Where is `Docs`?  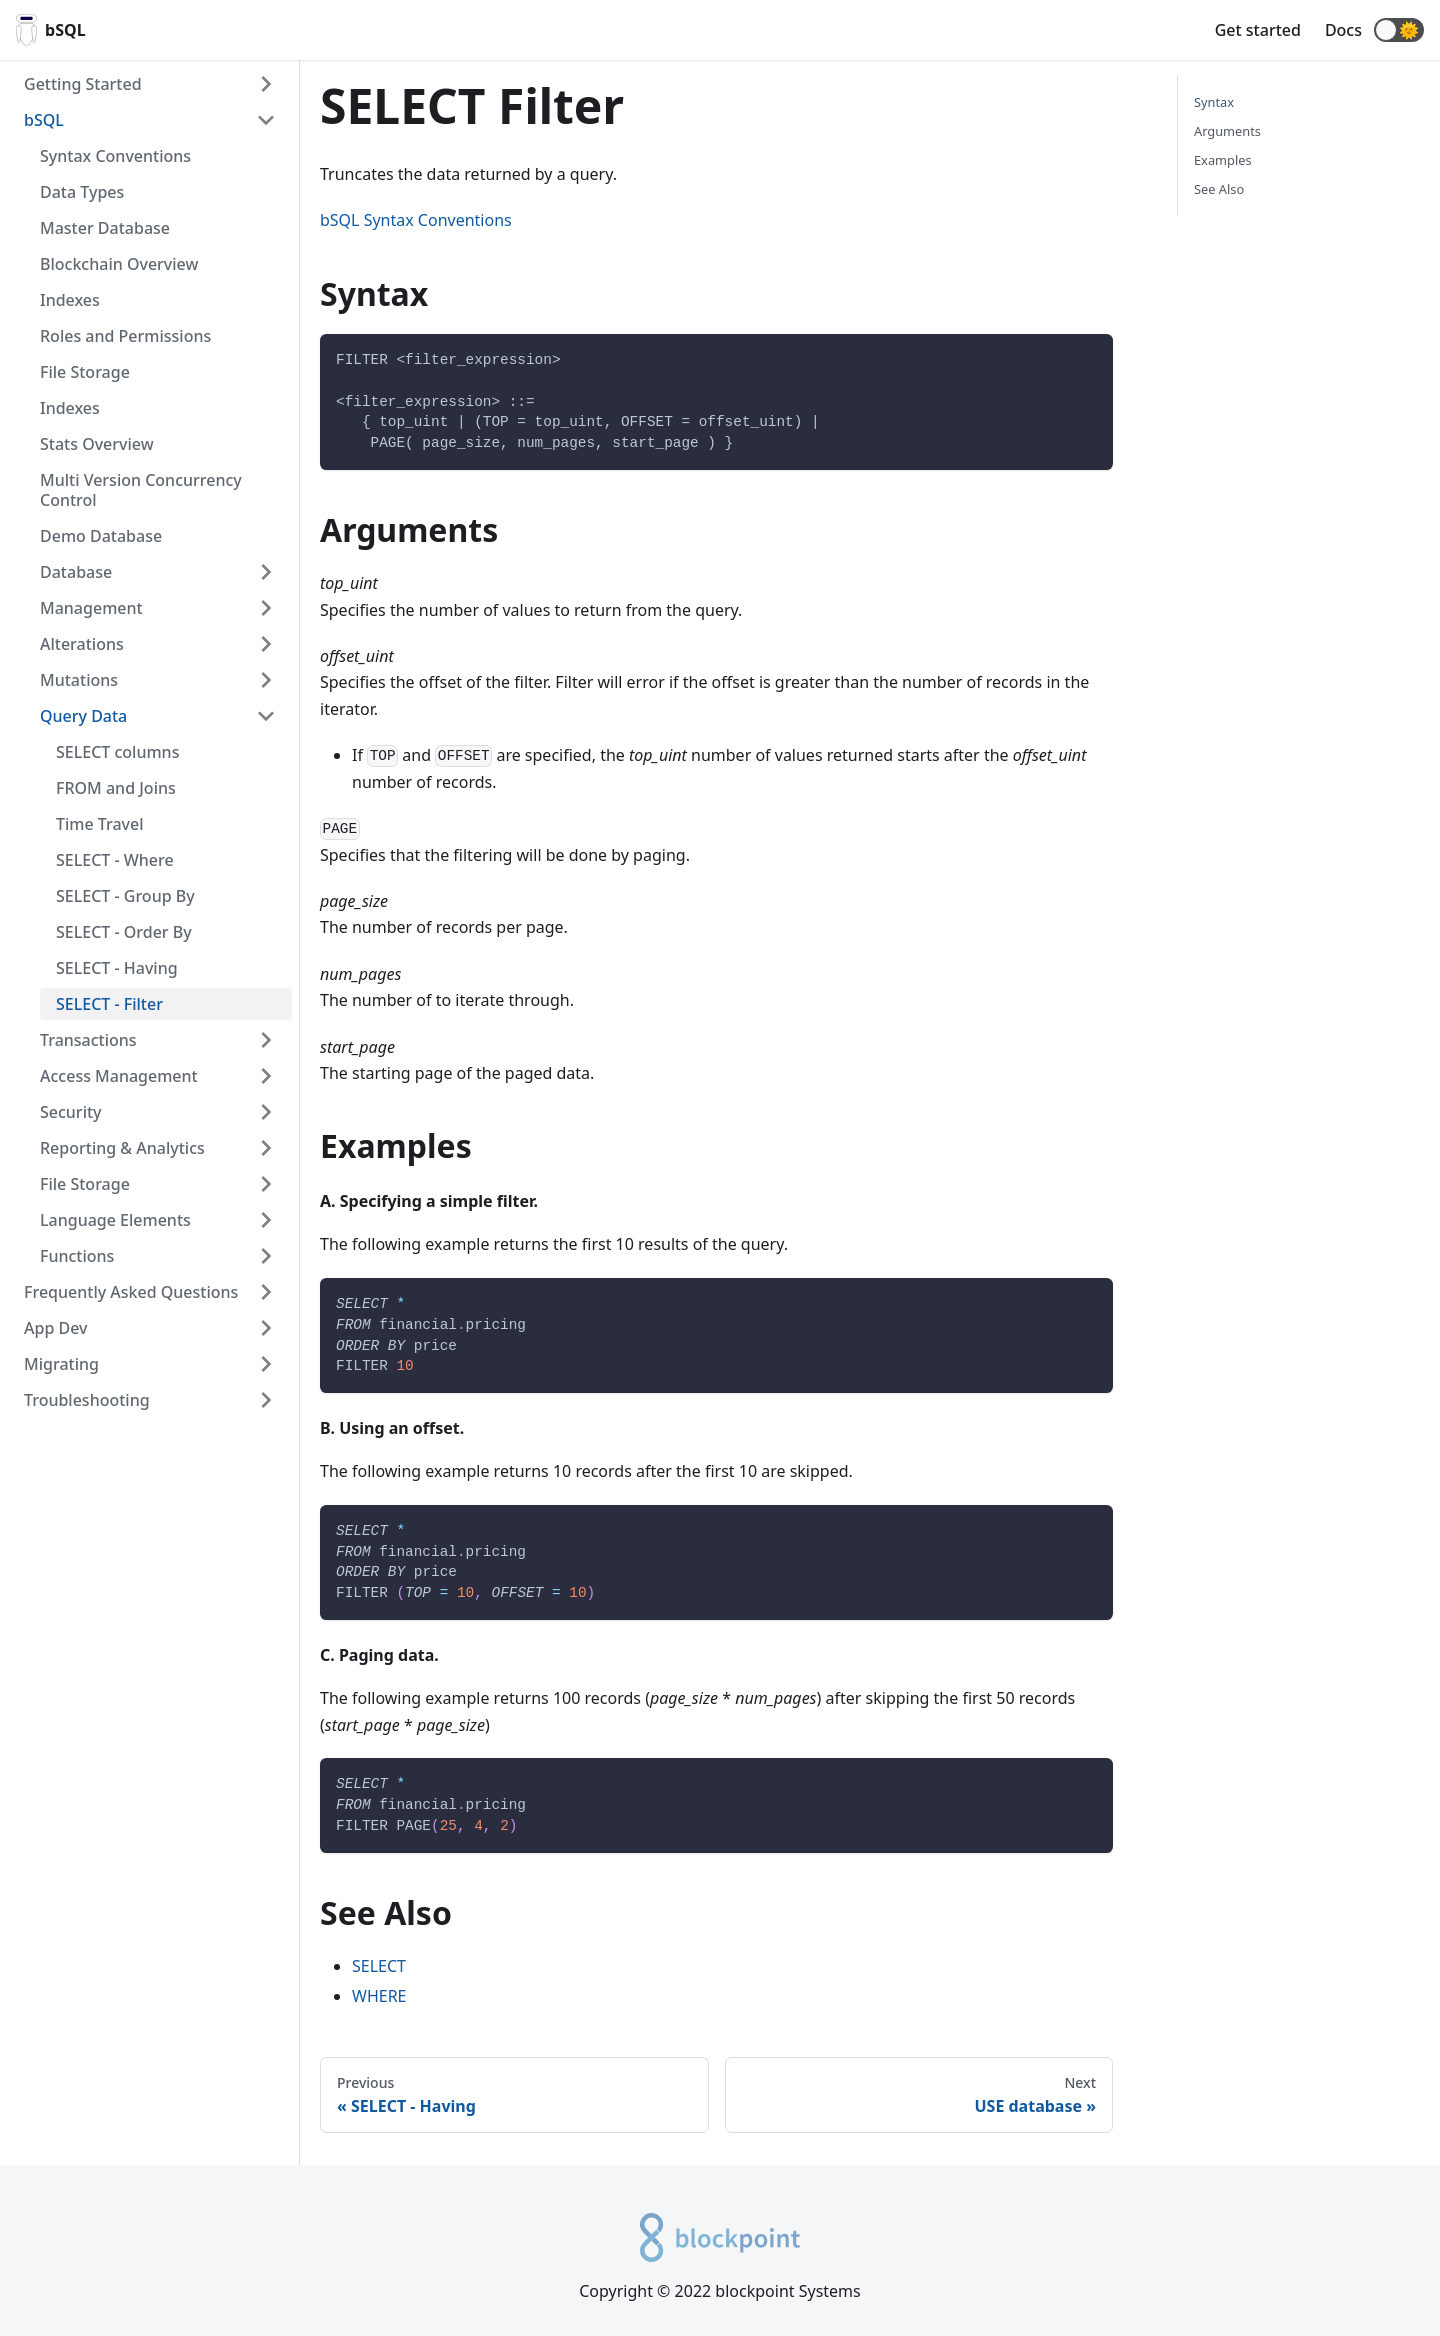
Docs is located at coordinates (1343, 30).